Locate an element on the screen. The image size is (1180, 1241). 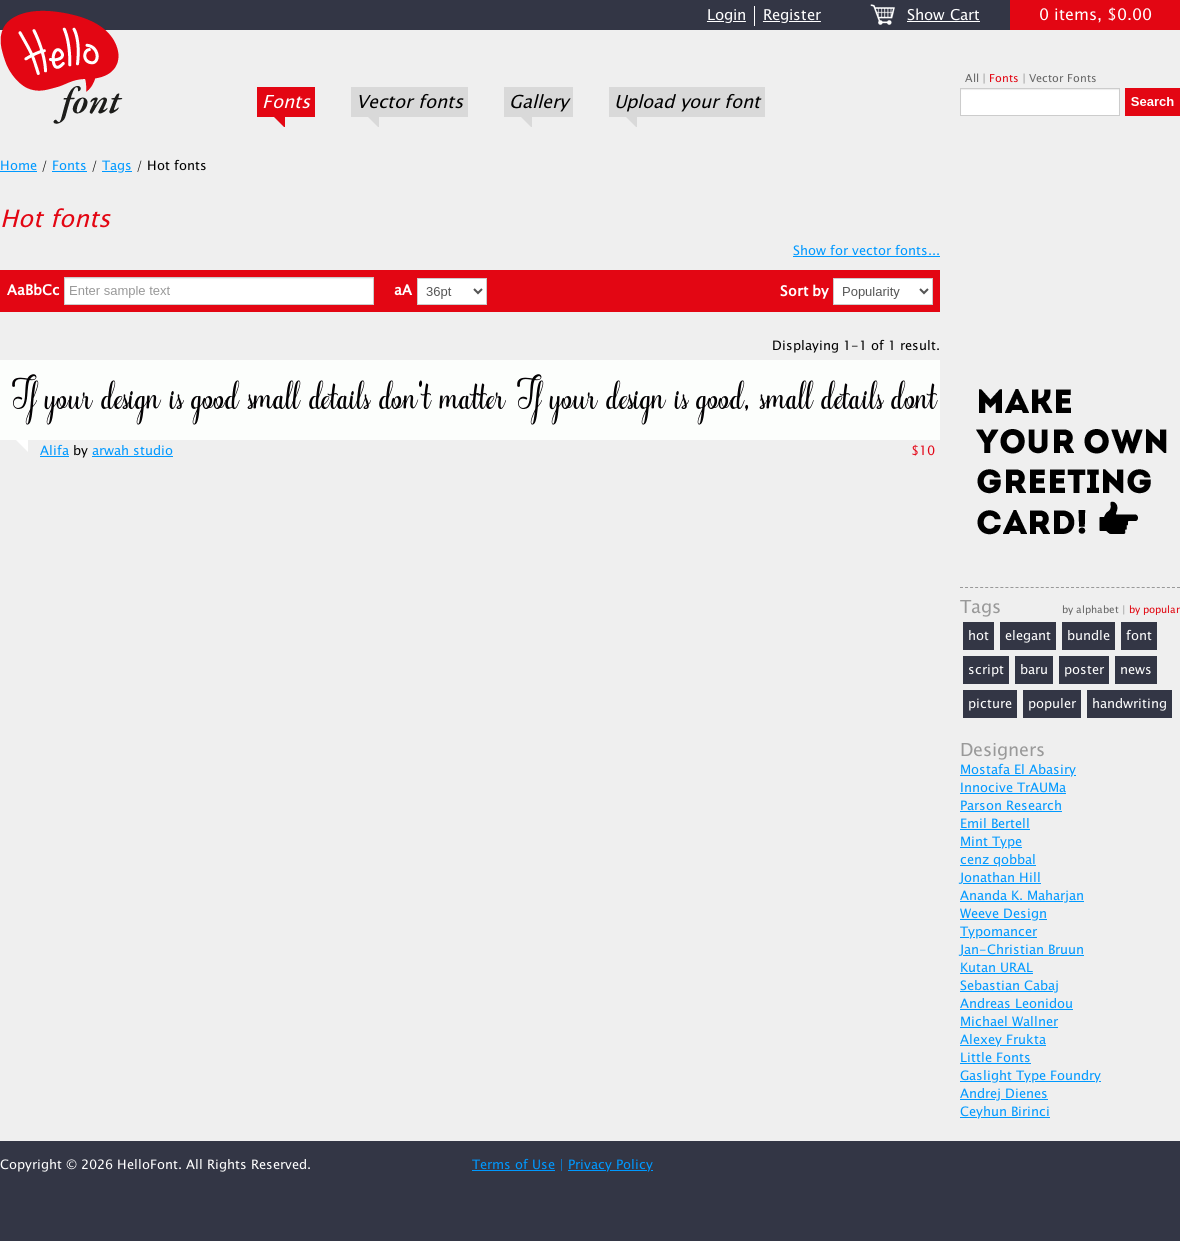
Login is located at coordinates (726, 15).